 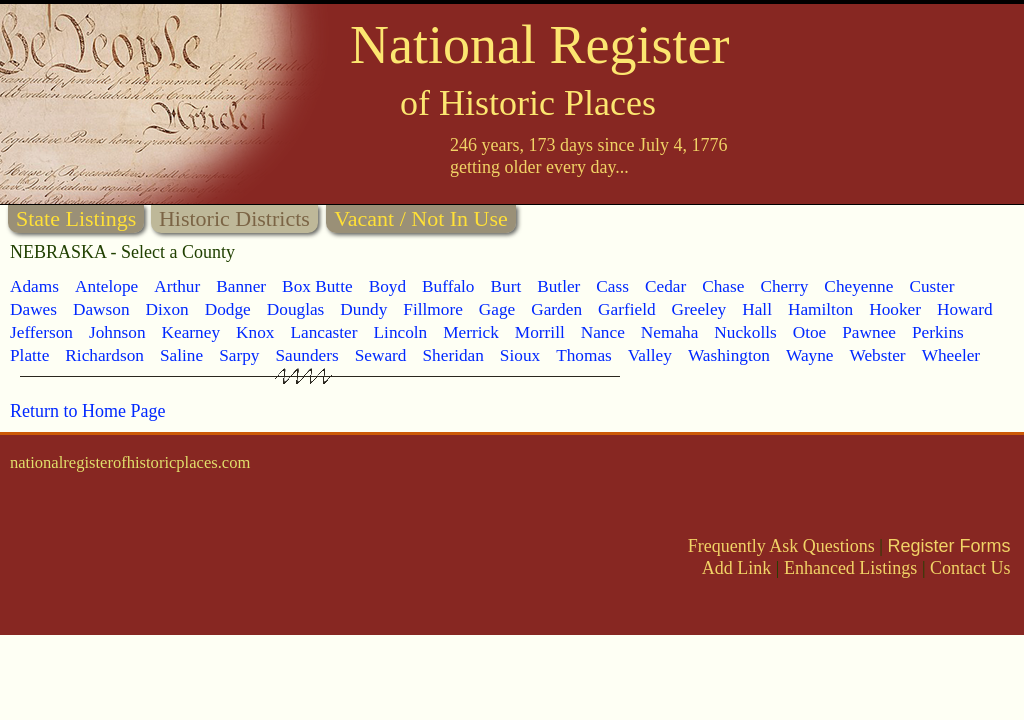 I want to click on Richardson, so click(x=104, y=355).